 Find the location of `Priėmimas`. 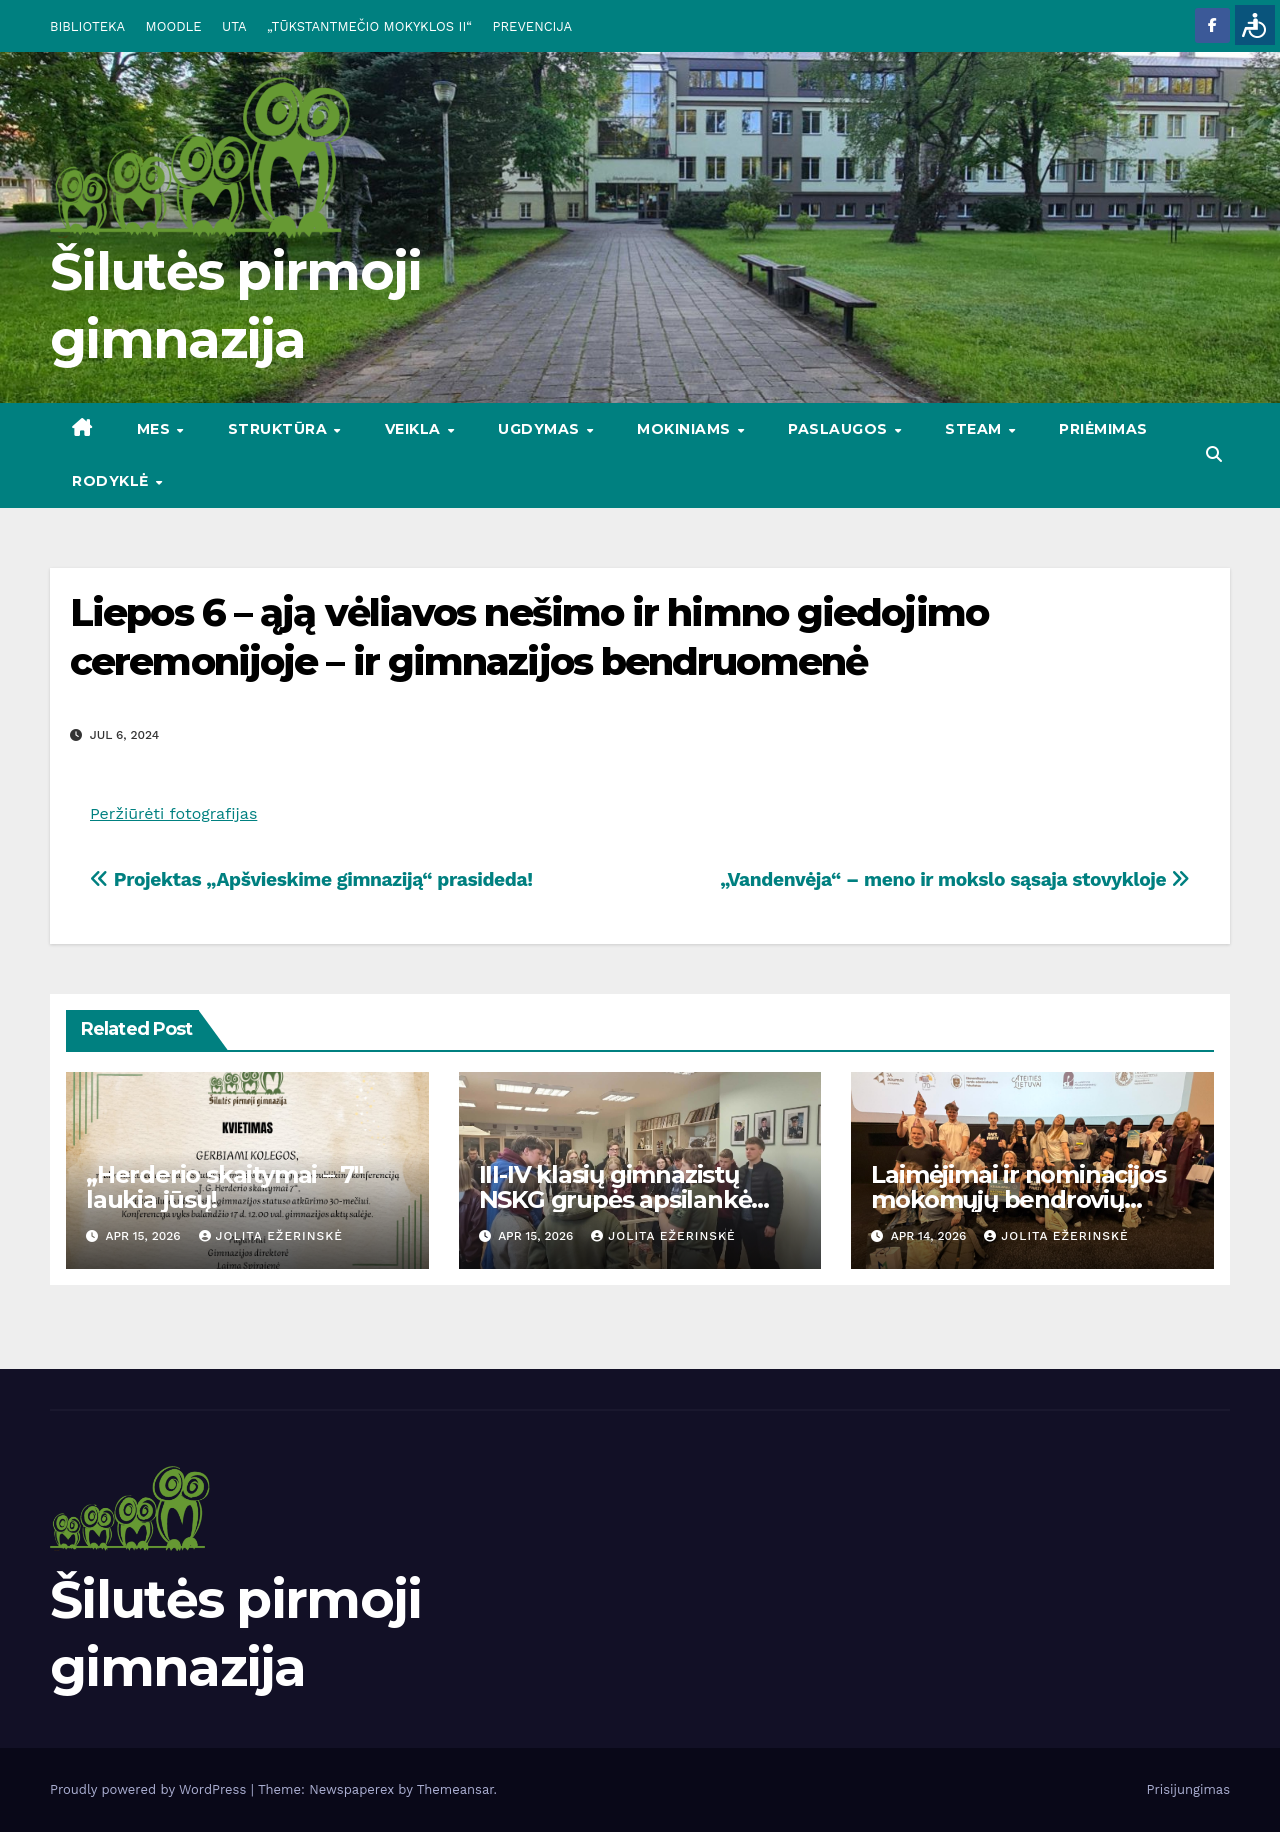

Priėmimas is located at coordinates (1103, 429).